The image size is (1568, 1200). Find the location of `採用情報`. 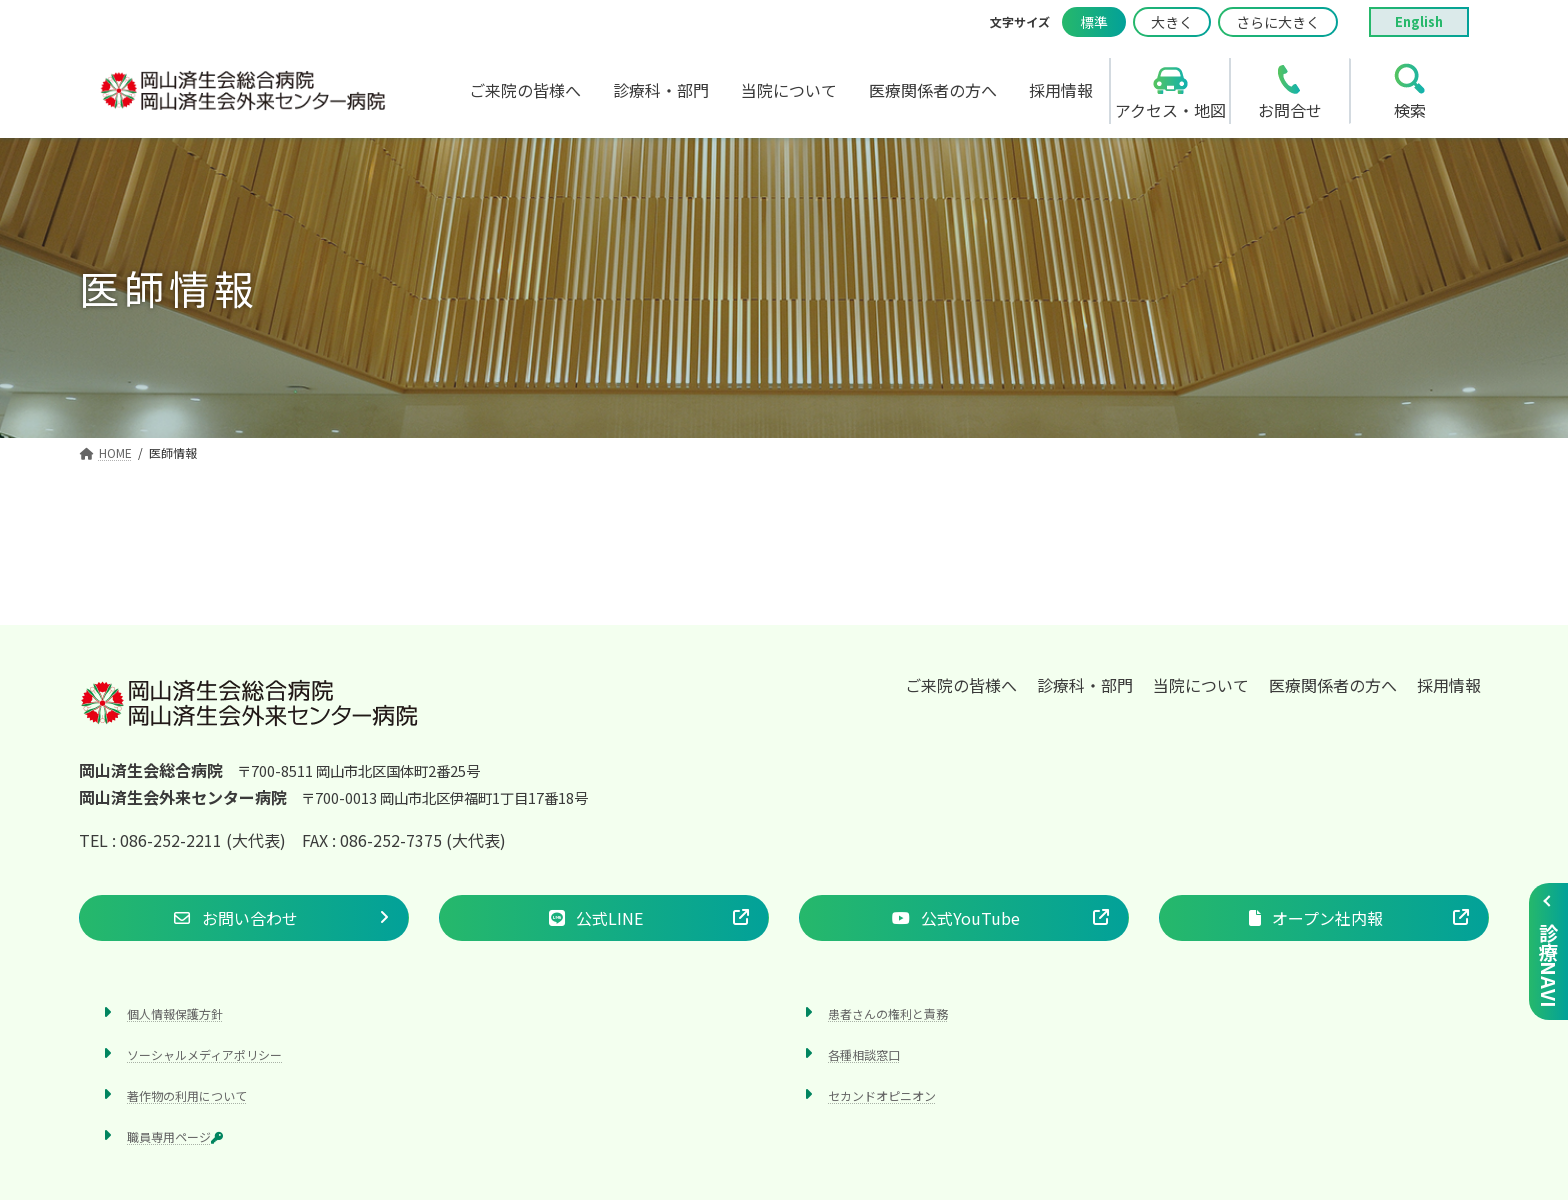

採用情報 is located at coordinates (1449, 685).